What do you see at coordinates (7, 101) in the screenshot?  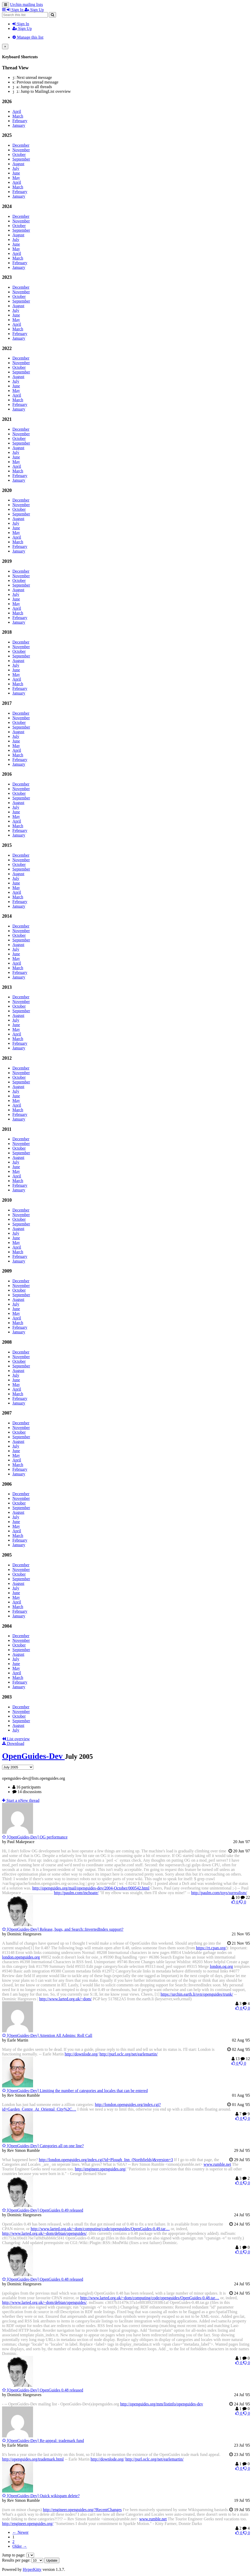 I see `2026` at bounding box center [7, 101].